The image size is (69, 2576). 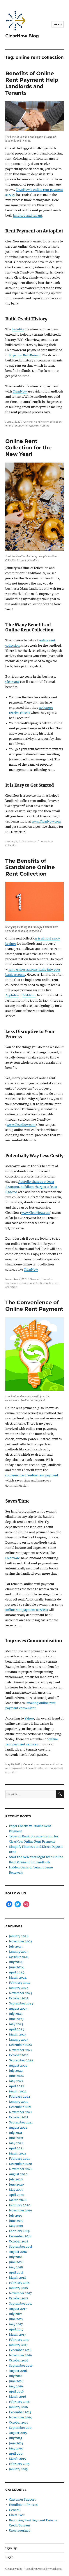 I want to click on September 2021, so click(x=21, y=2122).